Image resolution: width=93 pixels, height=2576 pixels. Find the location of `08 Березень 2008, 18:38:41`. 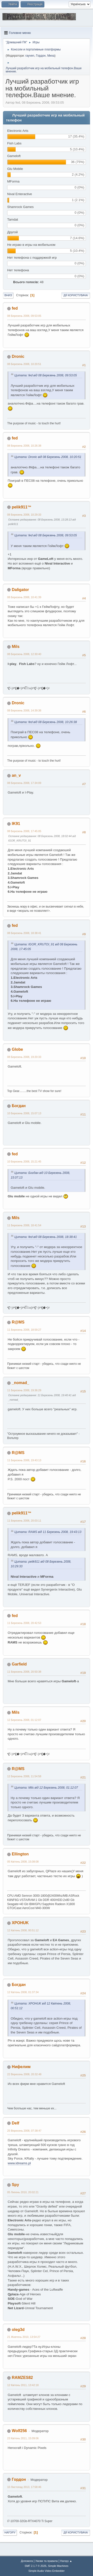

08 Березень 2008, 18:38:41 is located at coordinates (24, 933).